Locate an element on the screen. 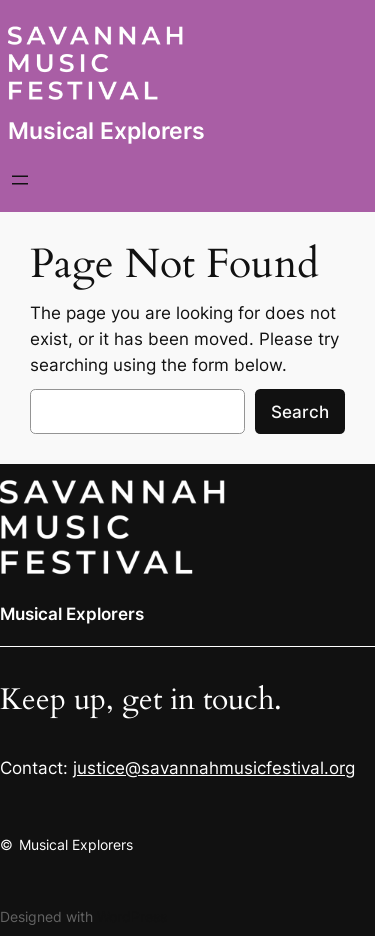  Search is located at coordinates (300, 412).